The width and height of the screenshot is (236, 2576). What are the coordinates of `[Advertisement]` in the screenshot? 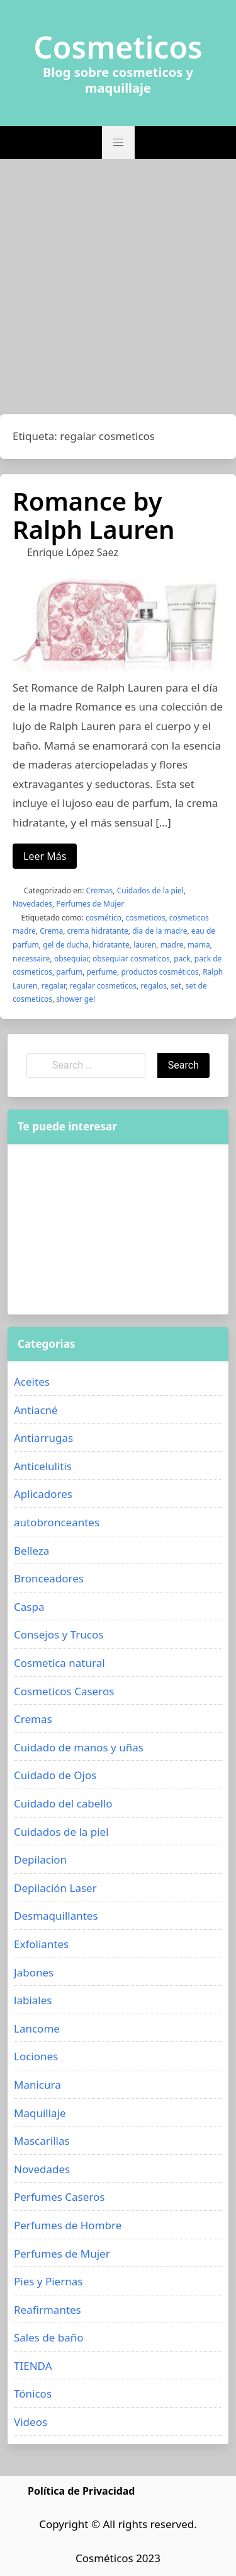 It's located at (118, 289).